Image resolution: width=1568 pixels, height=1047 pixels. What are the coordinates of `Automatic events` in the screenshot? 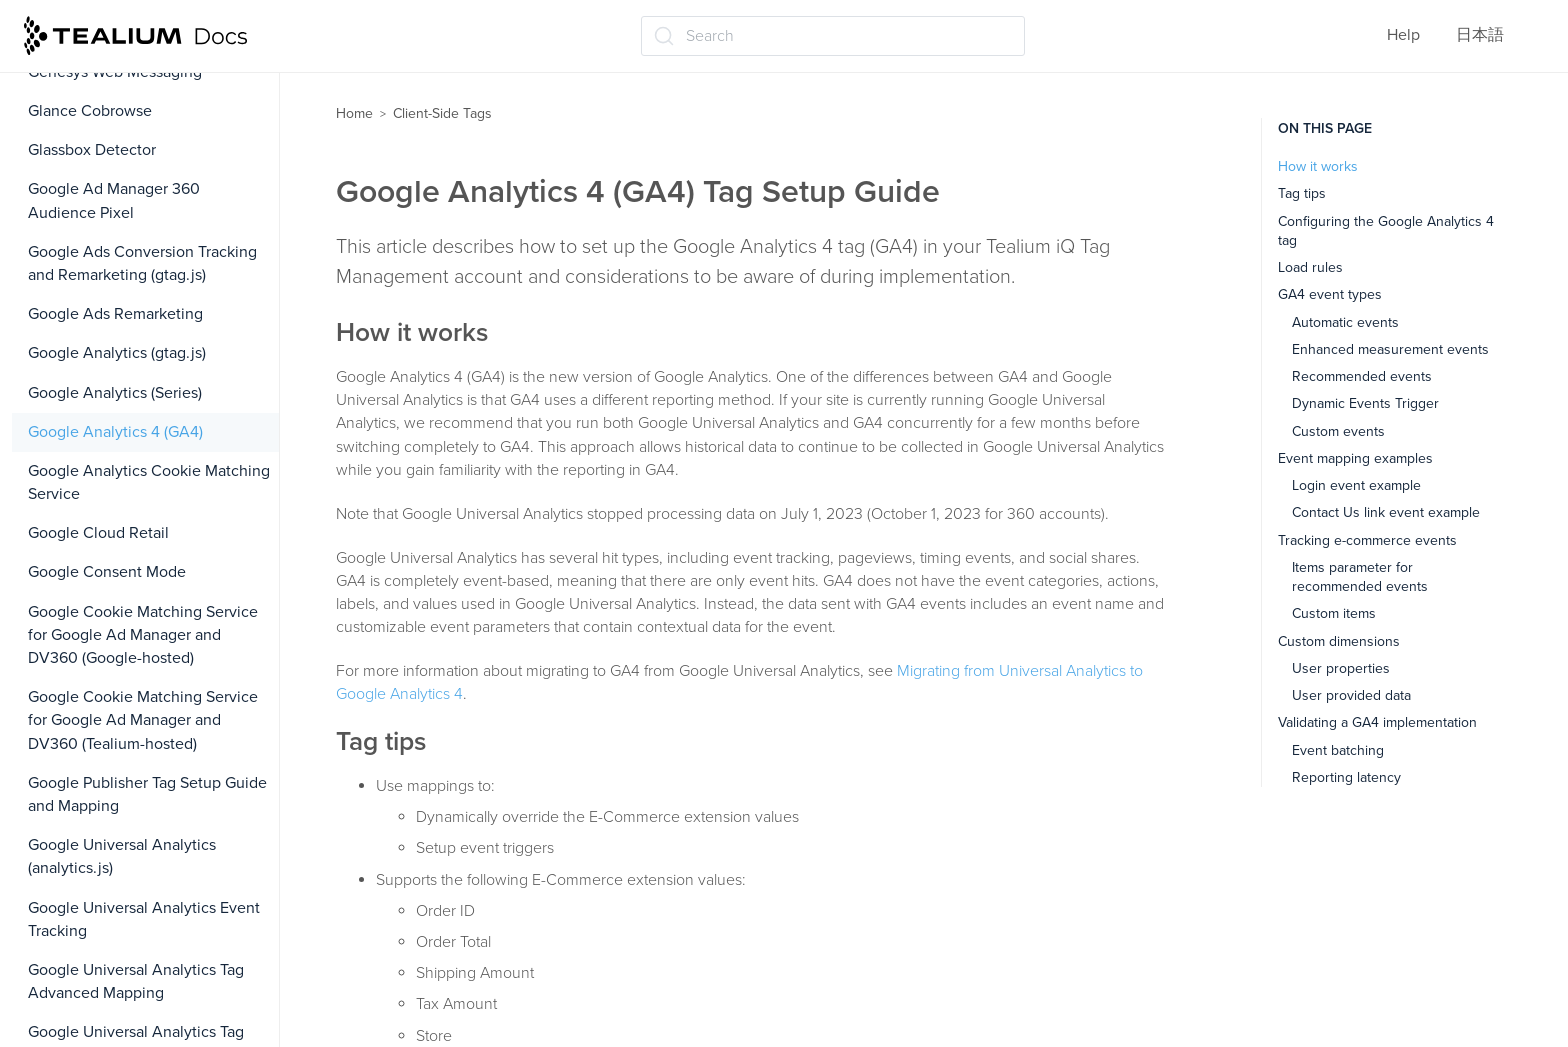 It's located at (1345, 322).